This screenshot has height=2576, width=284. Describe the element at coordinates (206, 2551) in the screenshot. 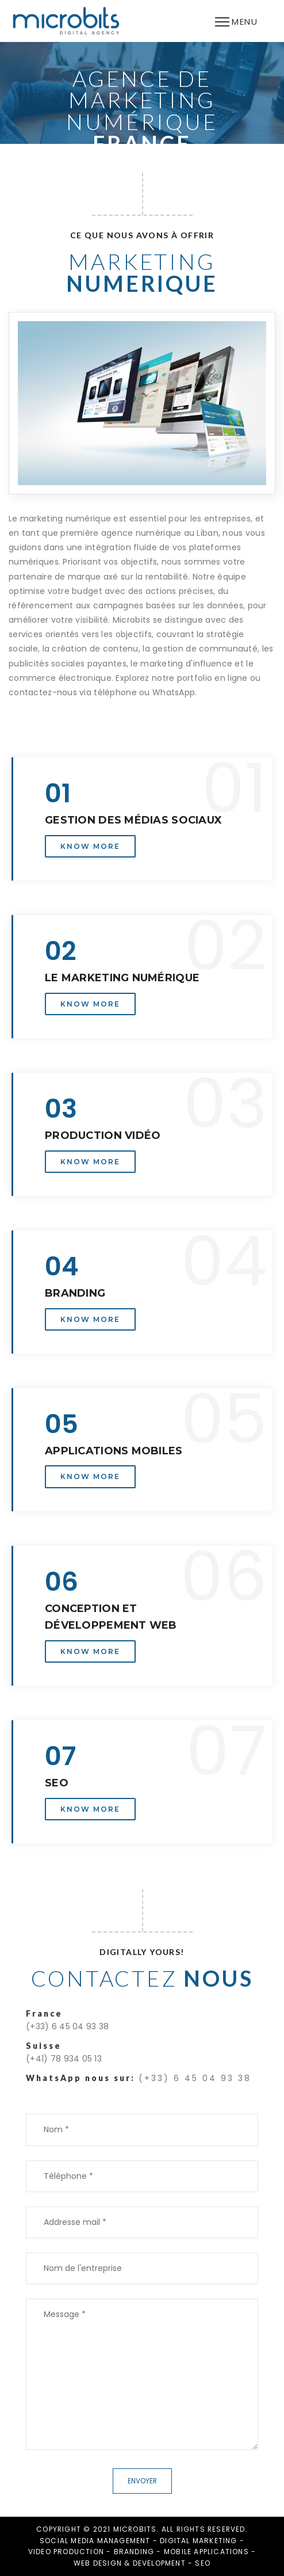

I see `MOBILE APPLICATIONS` at that location.